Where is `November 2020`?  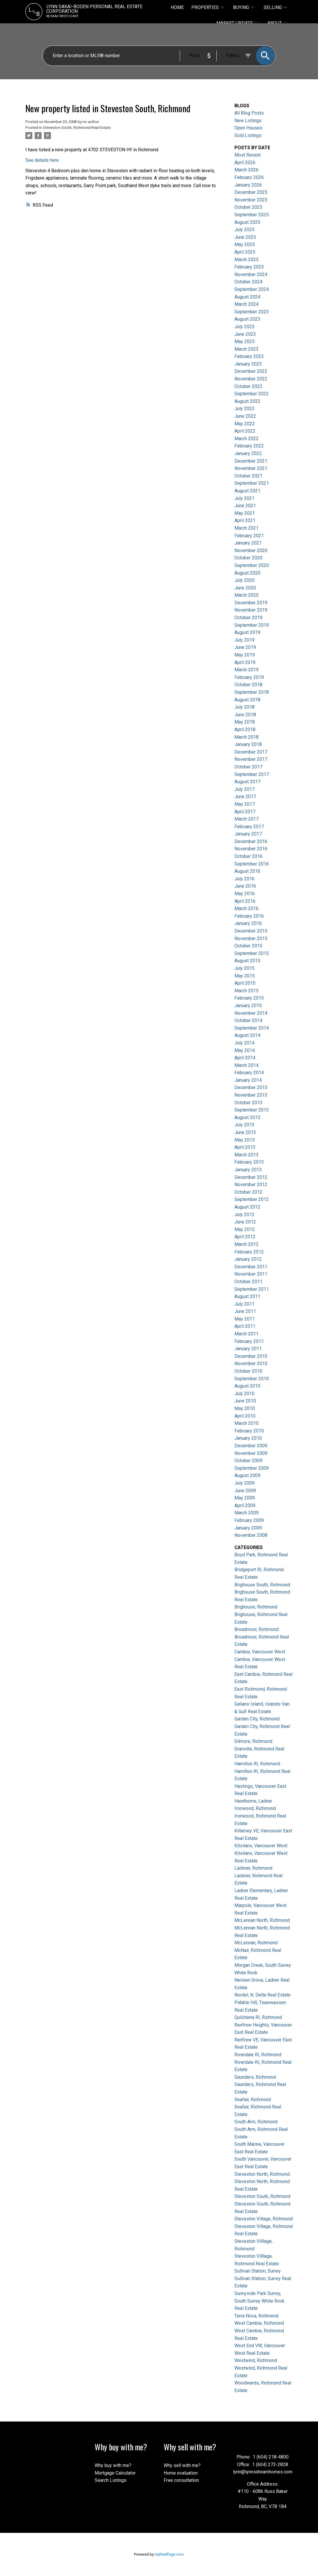 November 2020 is located at coordinates (250, 550).